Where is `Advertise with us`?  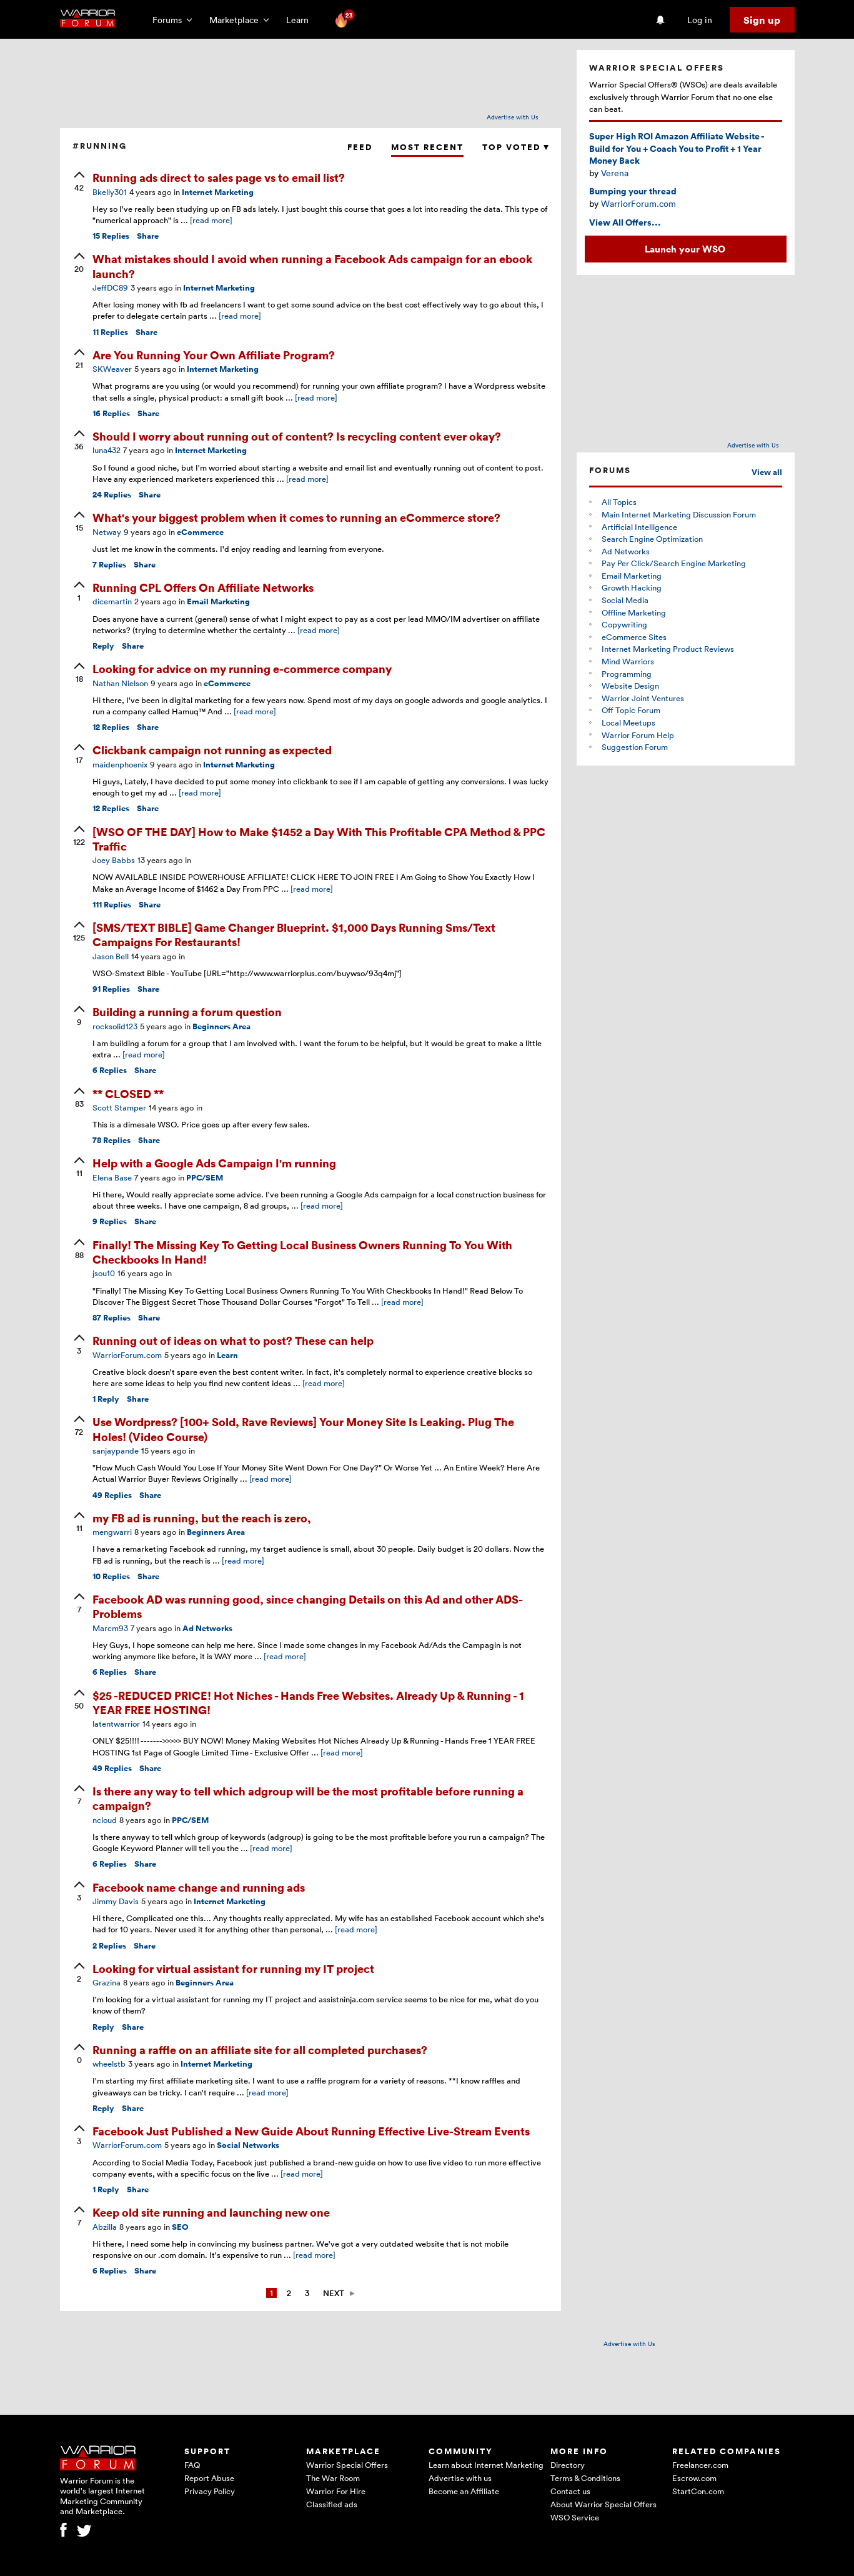
Advertise with us is located at coordinates (460, 2478).